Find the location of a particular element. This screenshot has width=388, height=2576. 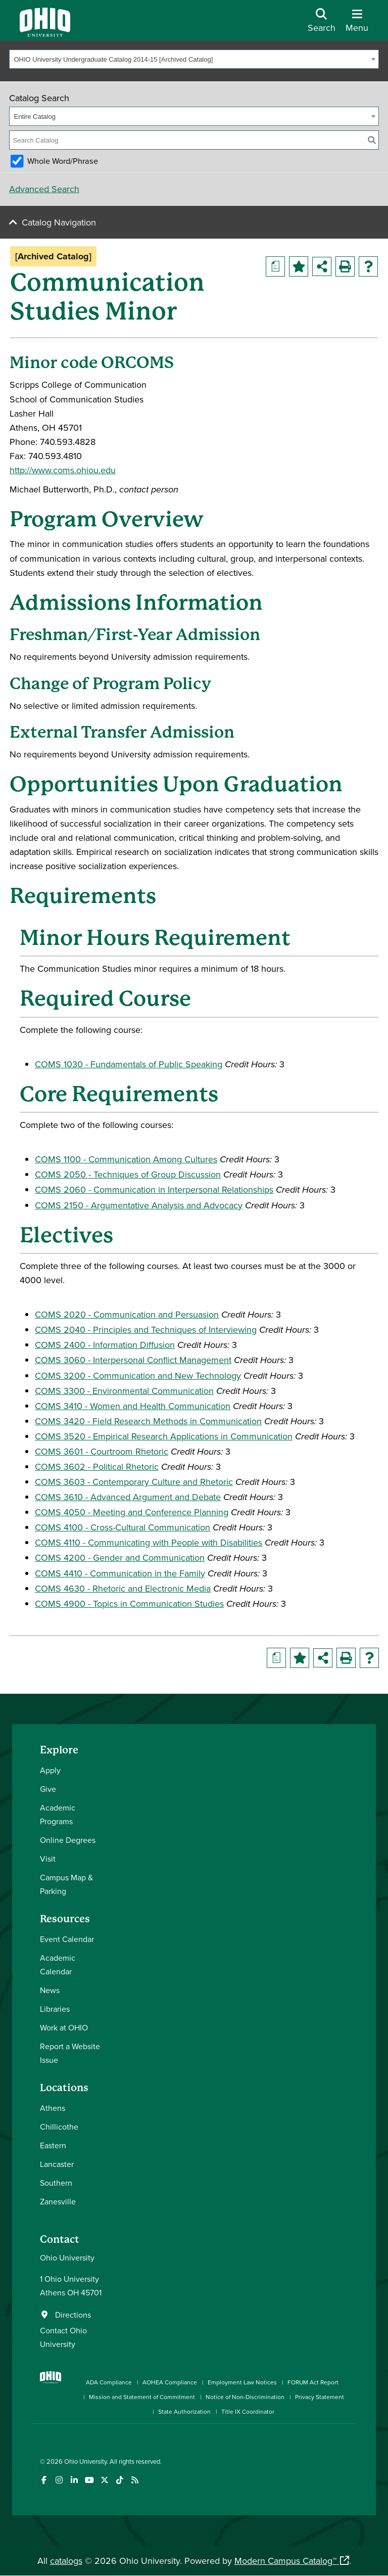

COMS 2050 - Techniques of Group Discussion [View course details for COMS 2050 - Techniques of Group Discussion] is located at coordinates (128, 1174).